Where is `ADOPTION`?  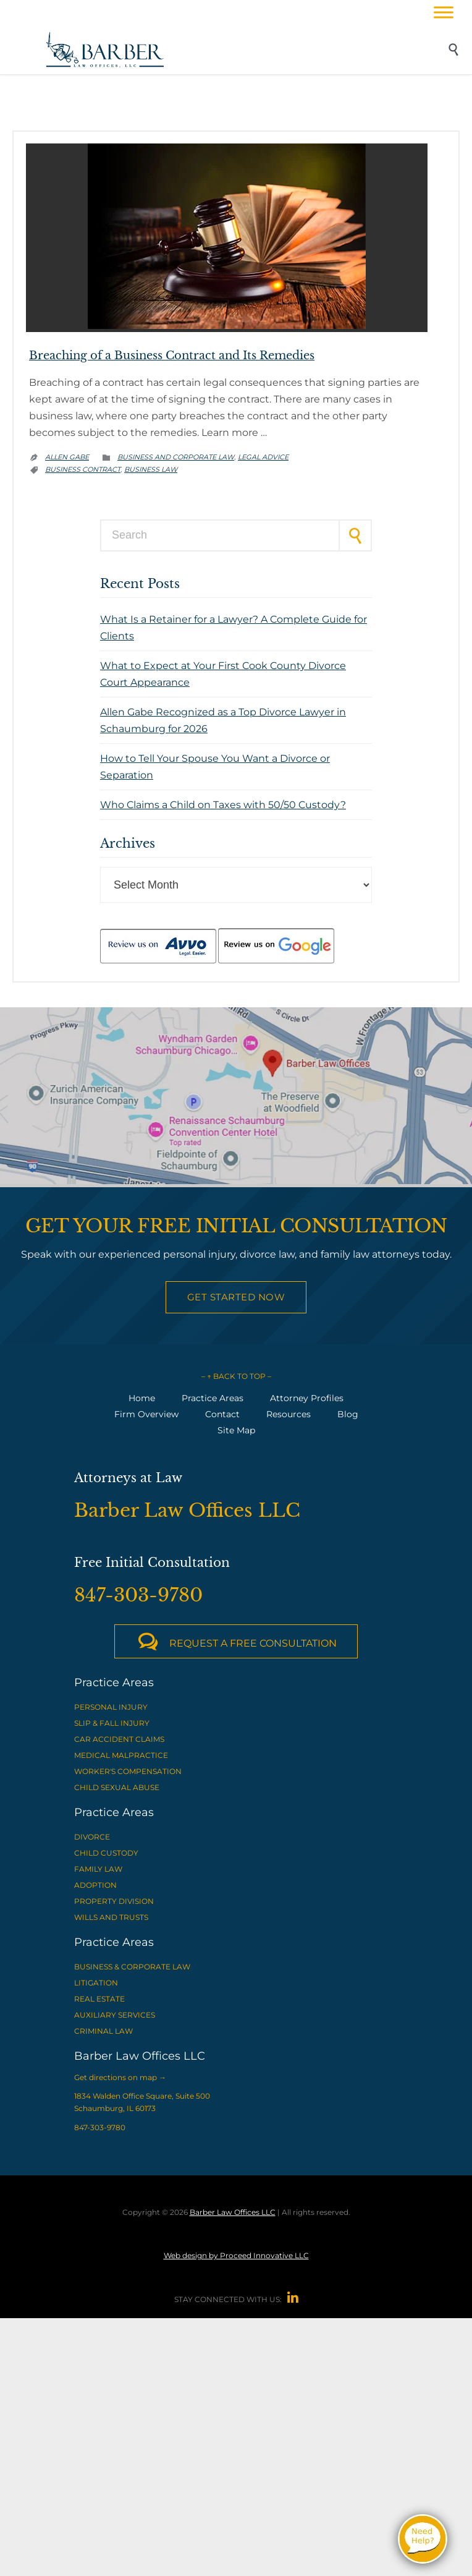
ADOPTION is located at coordinates (95, 1885).